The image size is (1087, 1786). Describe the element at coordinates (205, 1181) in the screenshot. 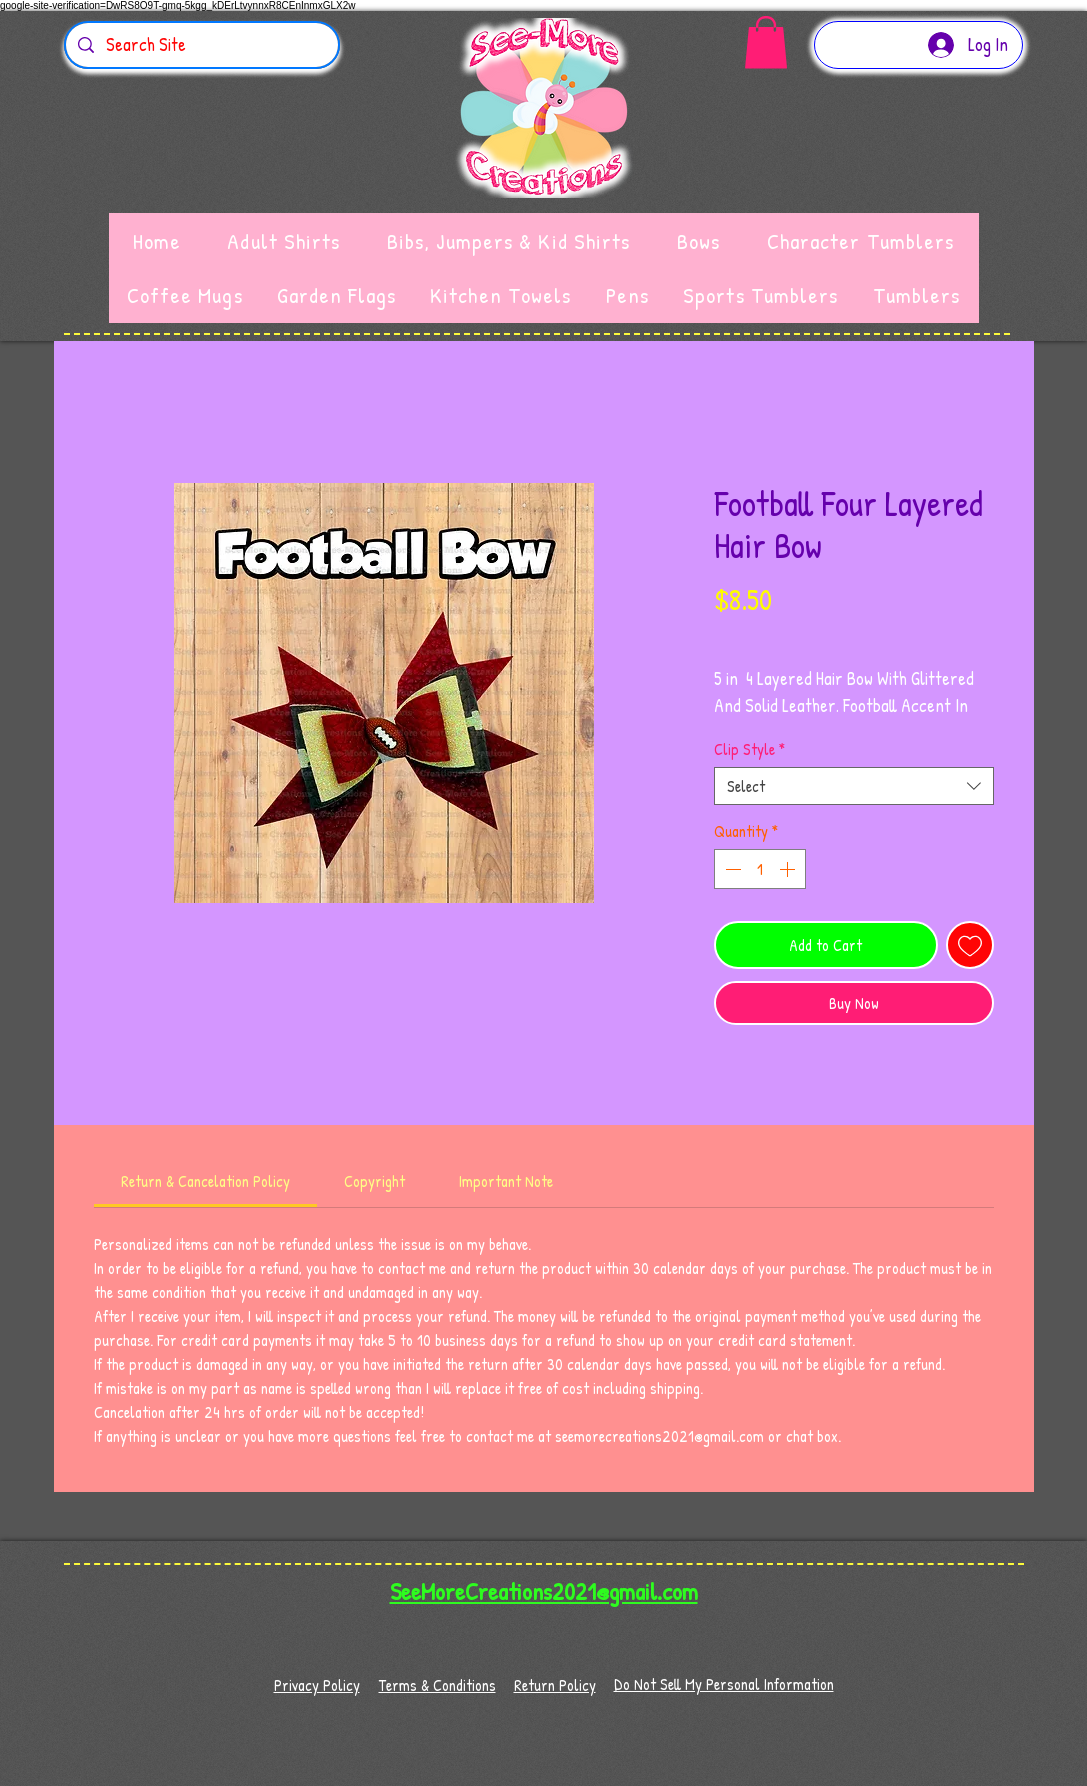

I see `[link]` at that location.